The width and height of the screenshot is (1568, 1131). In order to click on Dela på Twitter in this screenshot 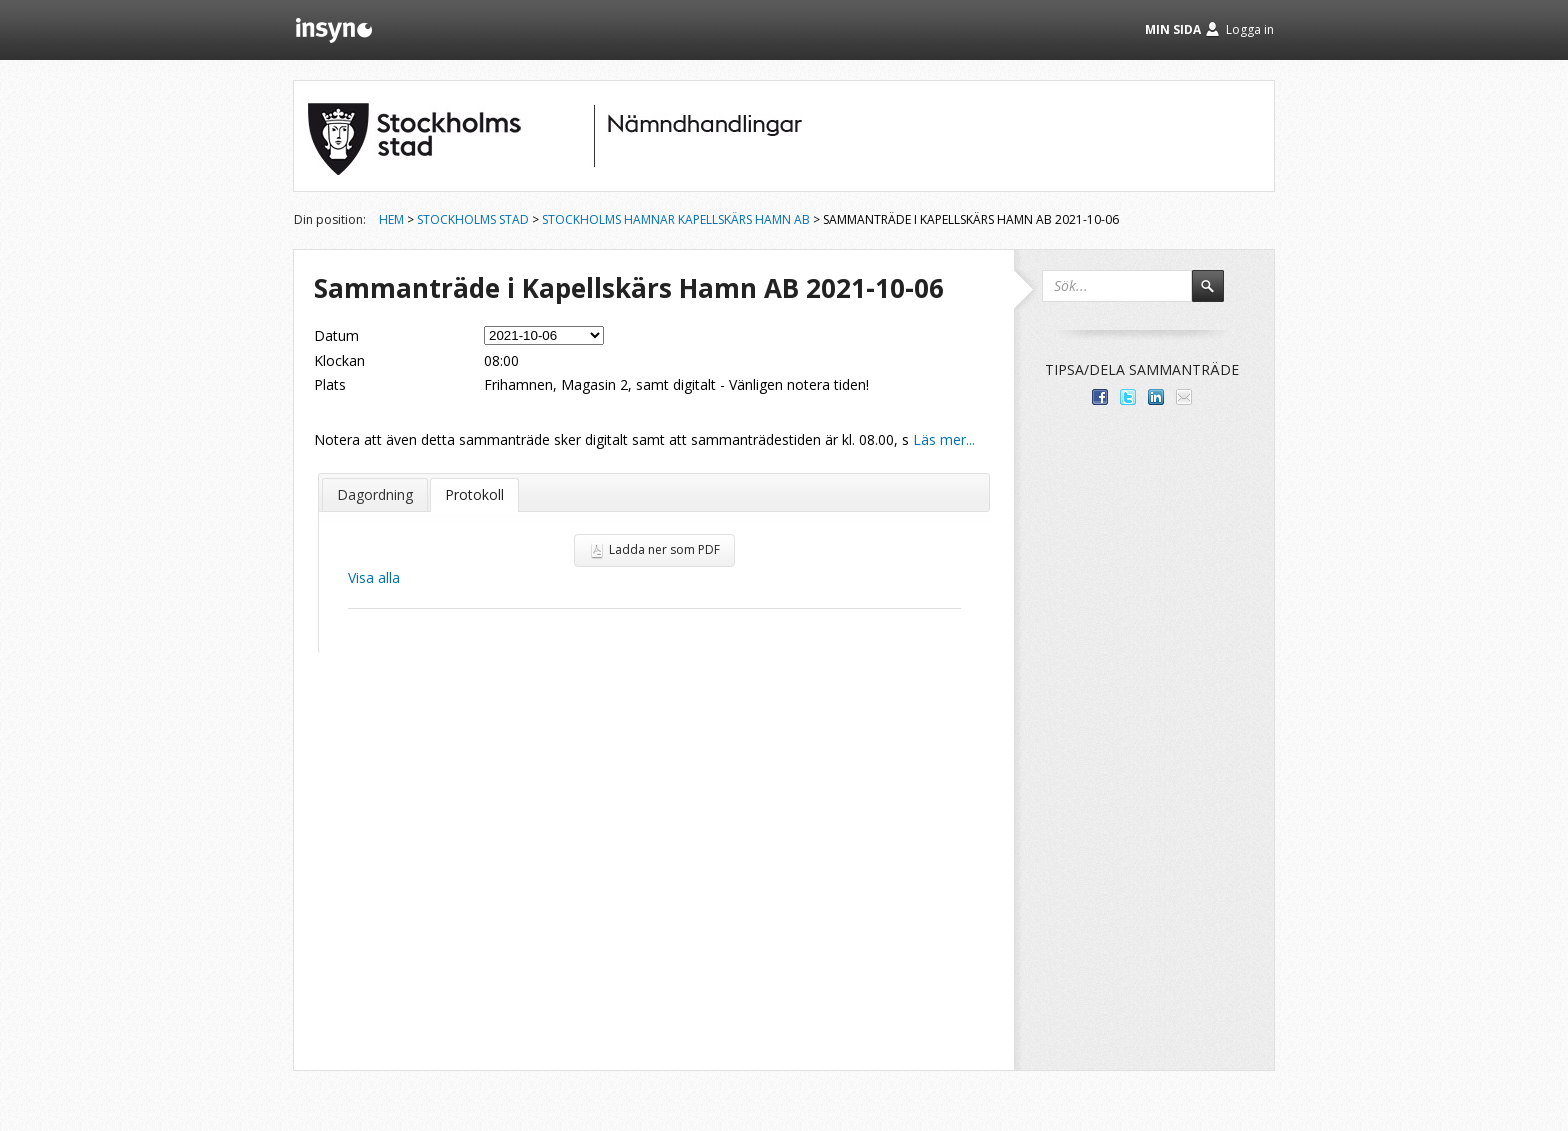, I will do `click(1128, 397)`.